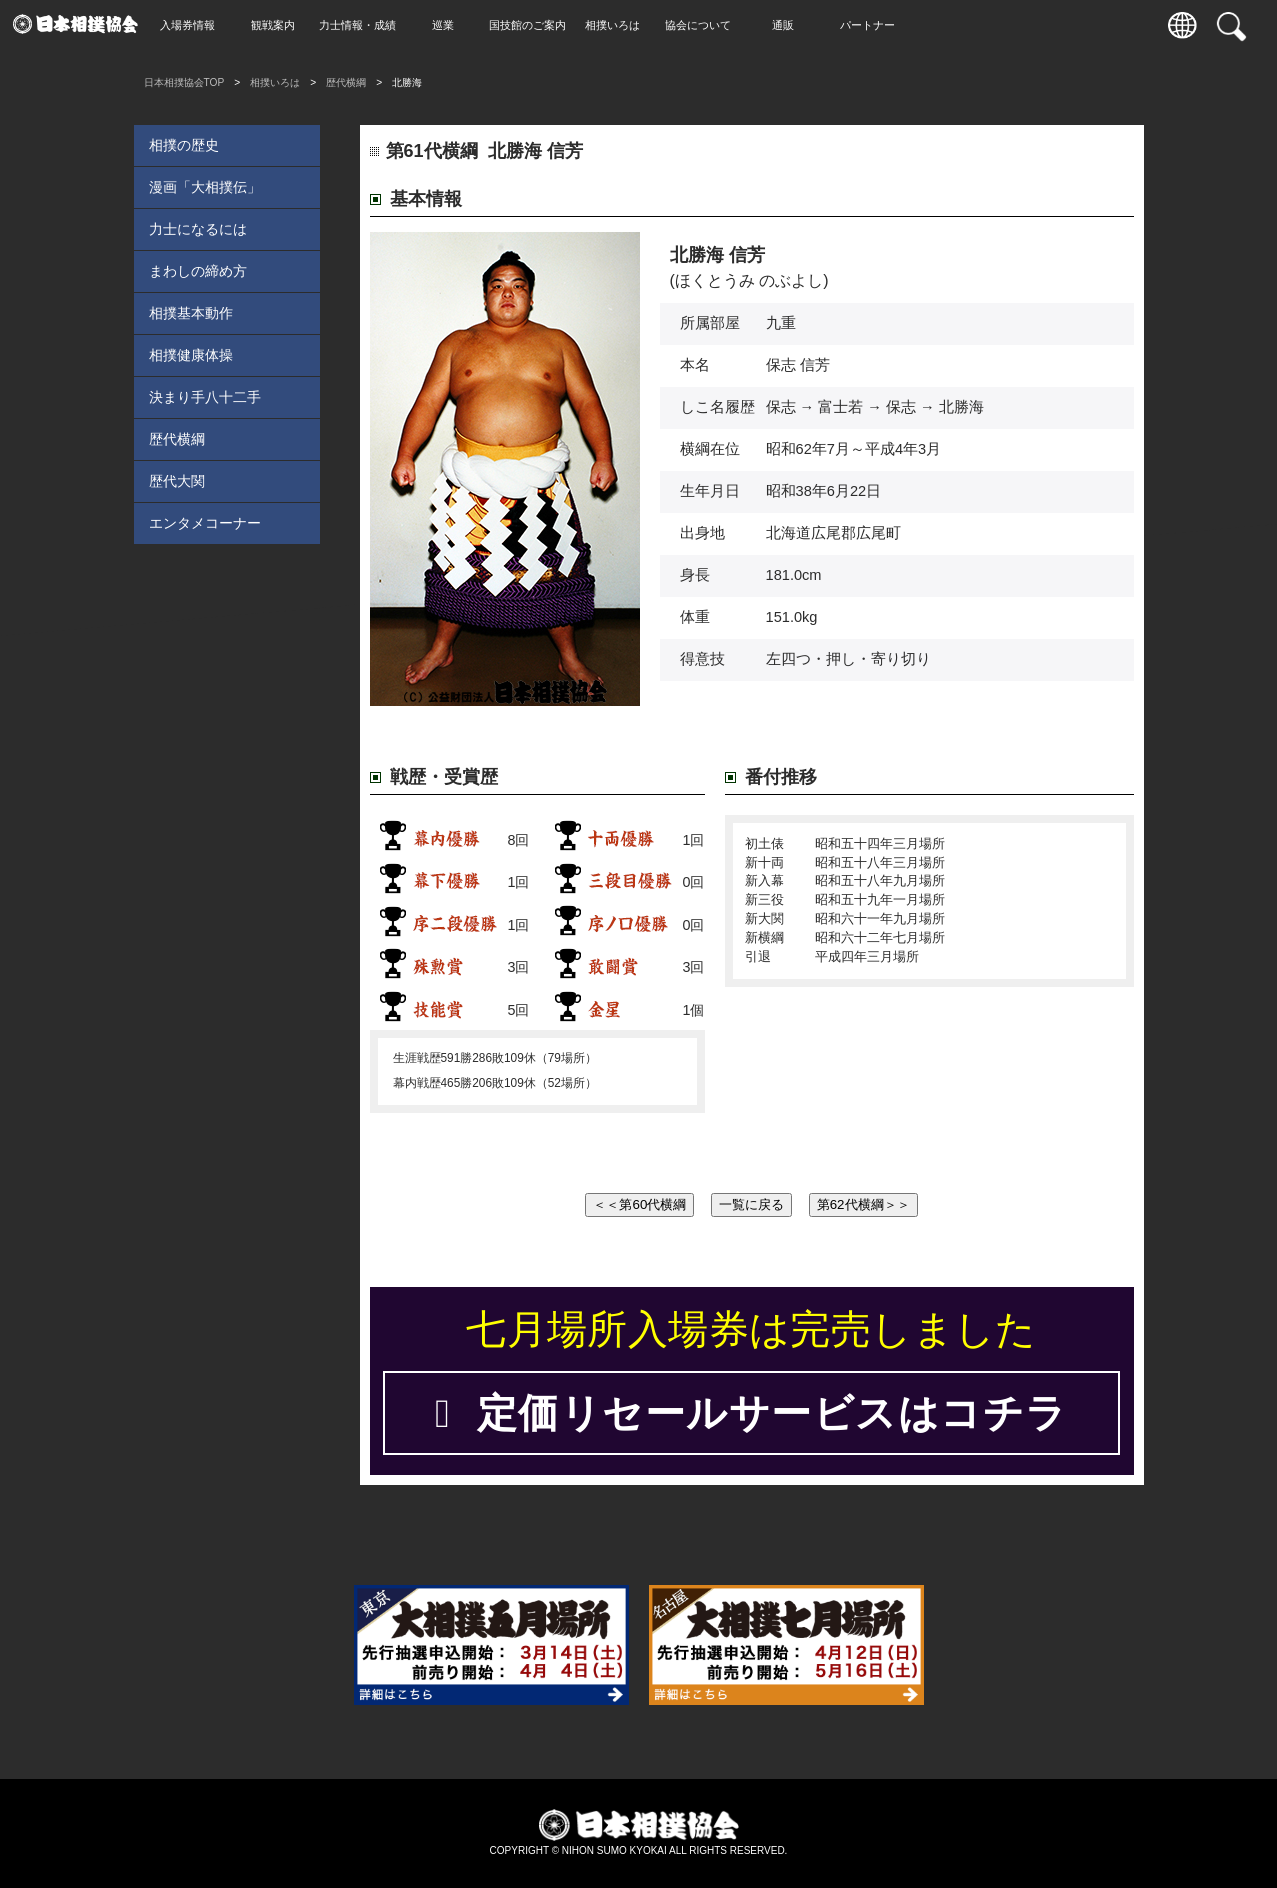  Describe the element at coordinates (205, 397) in the screenshot. I see `決まり手八十二手` at that location.